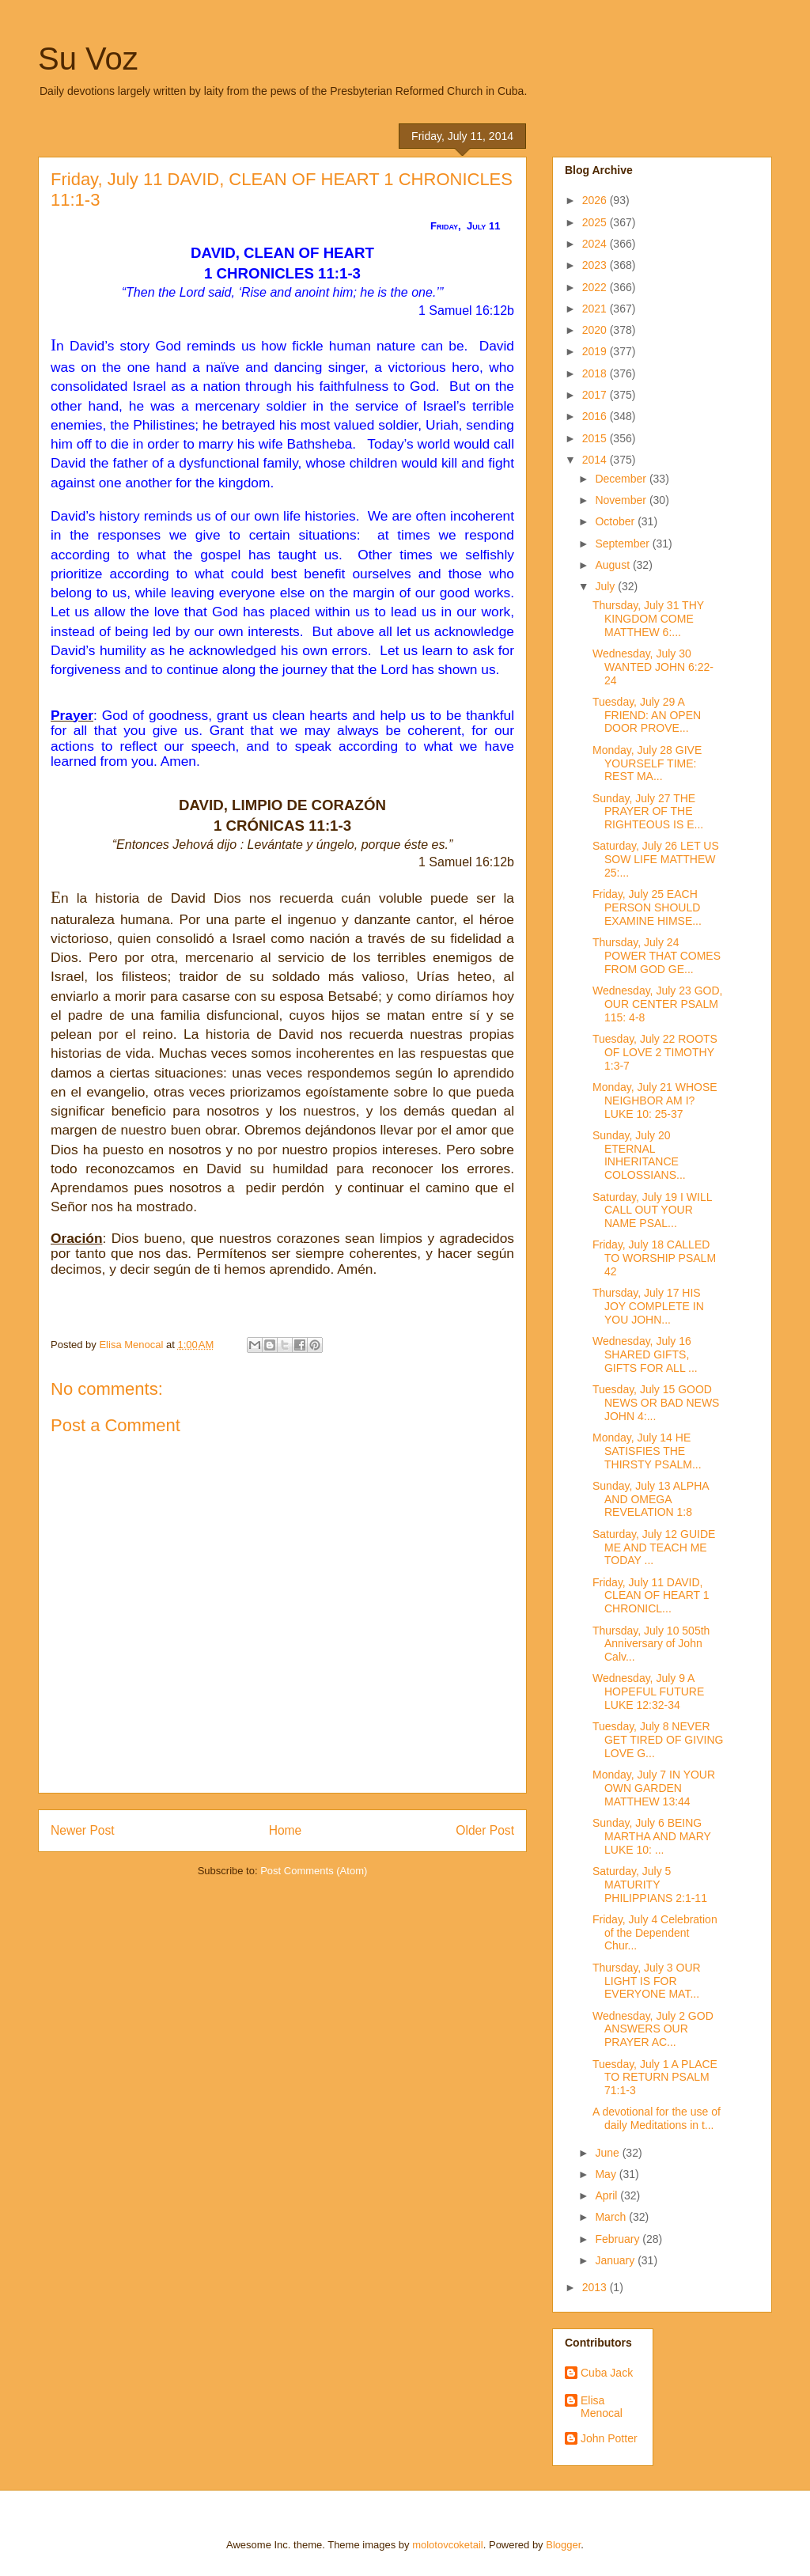 The width and height of the screenshot is (810, 2576). What do you see at coordinates (648, 618) in the screenshot?
I see `Thursday, July 31 THY KINGDOM COME MATTHEW 6:...` at bounding box center [648, 618].